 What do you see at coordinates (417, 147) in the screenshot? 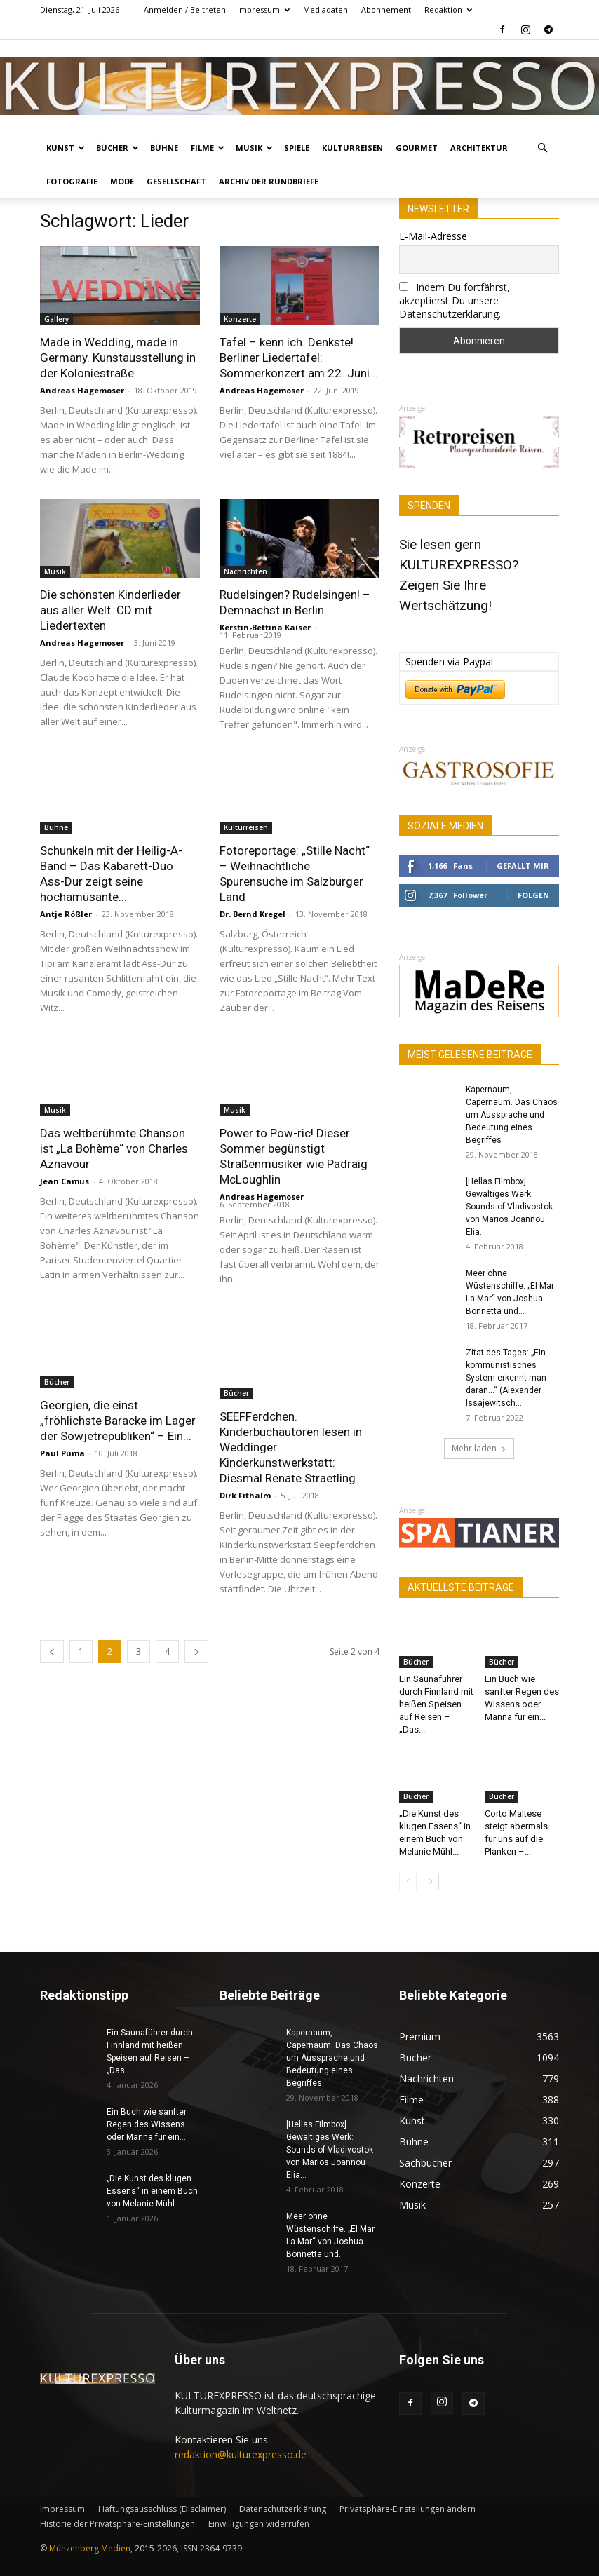
I see `Gourmet` at bounding box center [417, 147].